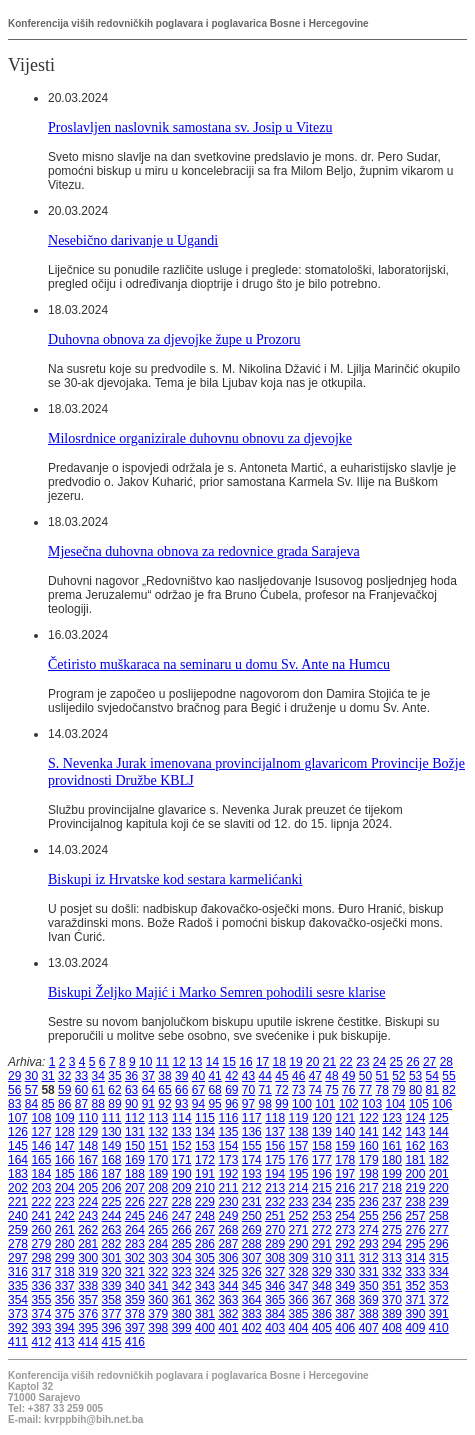 The height and width of the screenshot is (1435, 475). What do you see at coordinates (439, 1230) in the screenshot?
I see `277` at bounding box center [439, 1230].